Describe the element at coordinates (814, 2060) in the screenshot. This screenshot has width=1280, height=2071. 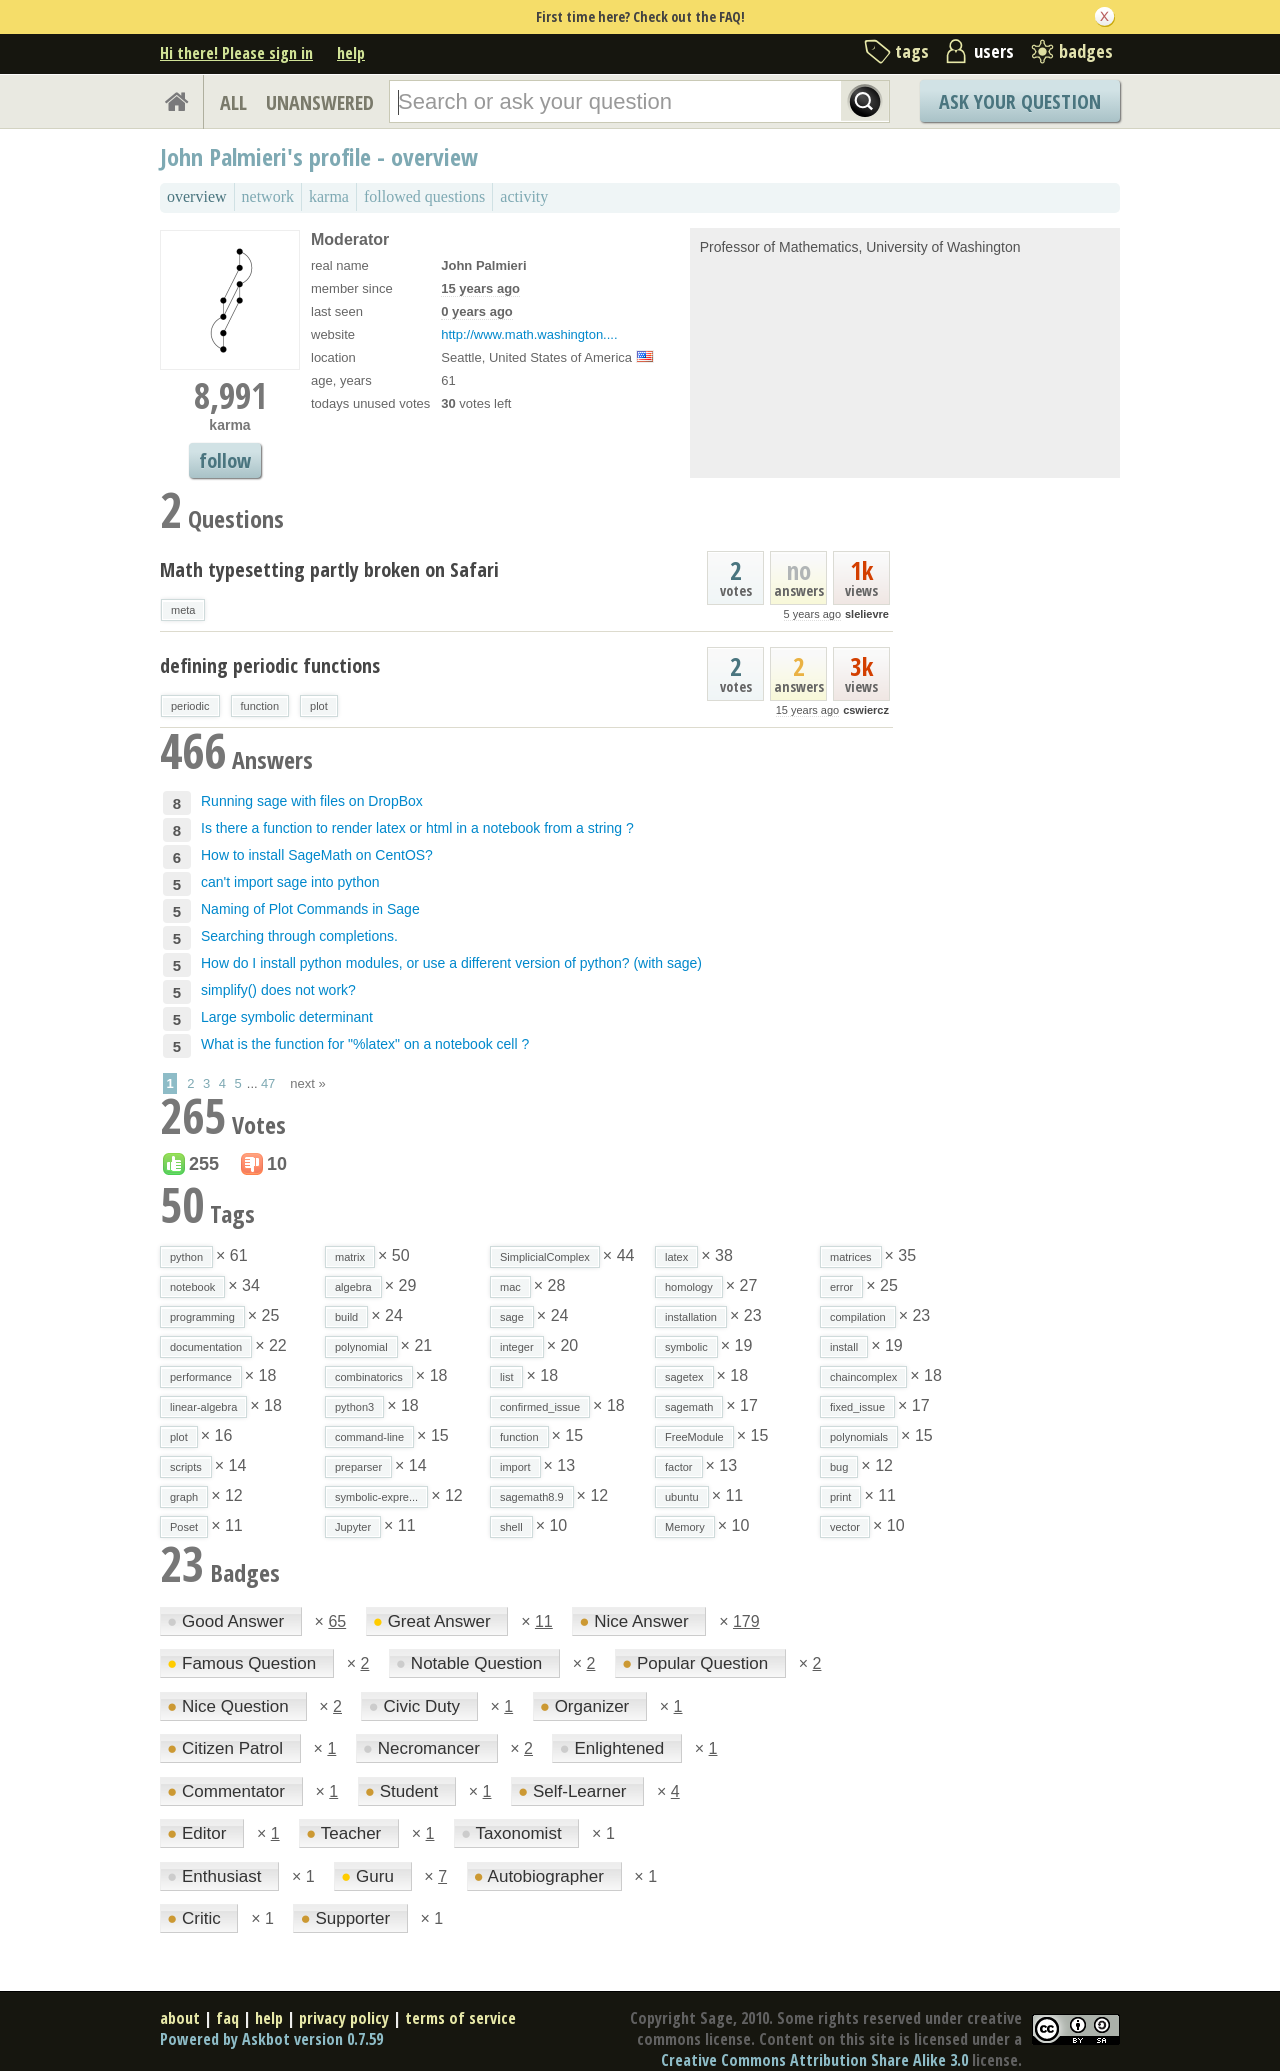
I see `Creative Commons Attribution Share Alike 3.0` at that location.